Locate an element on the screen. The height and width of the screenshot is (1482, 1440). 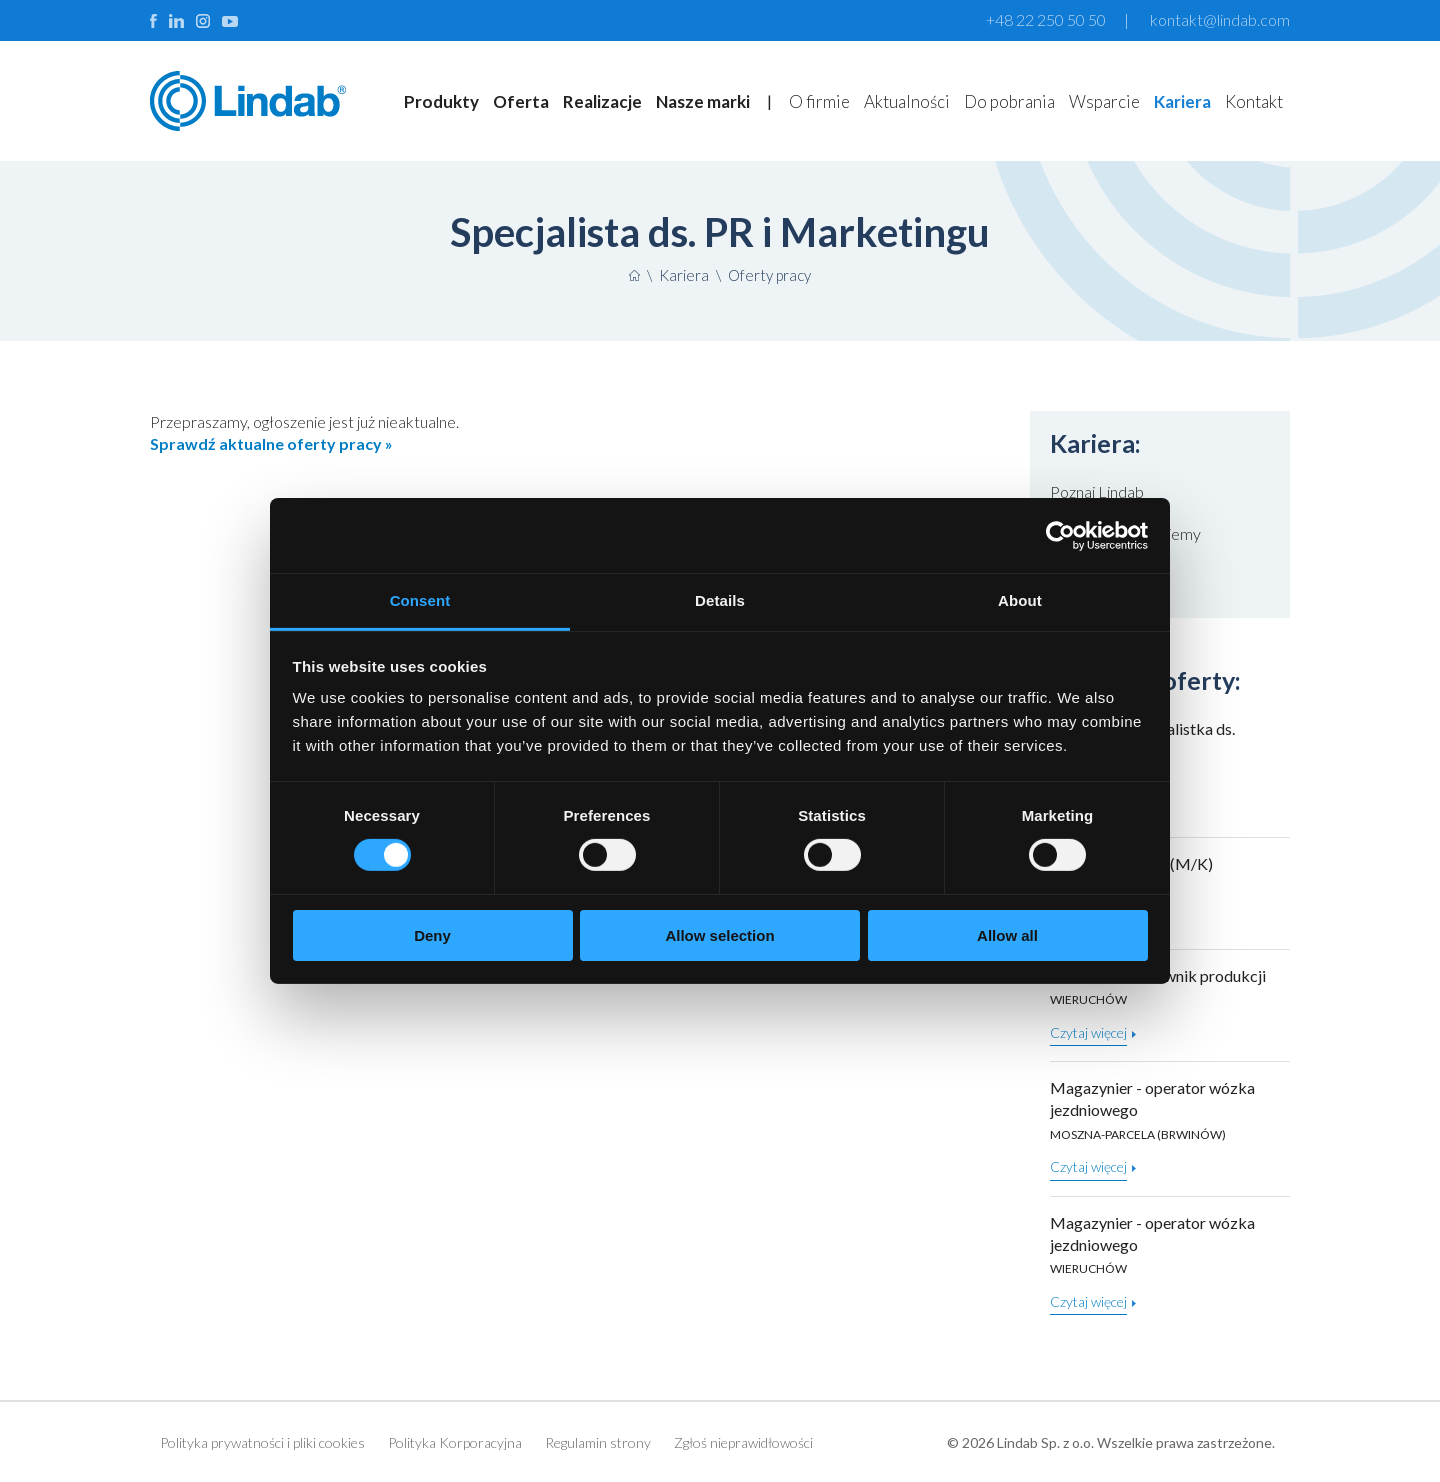
Kontakt is located at coordinates (1254, 101).